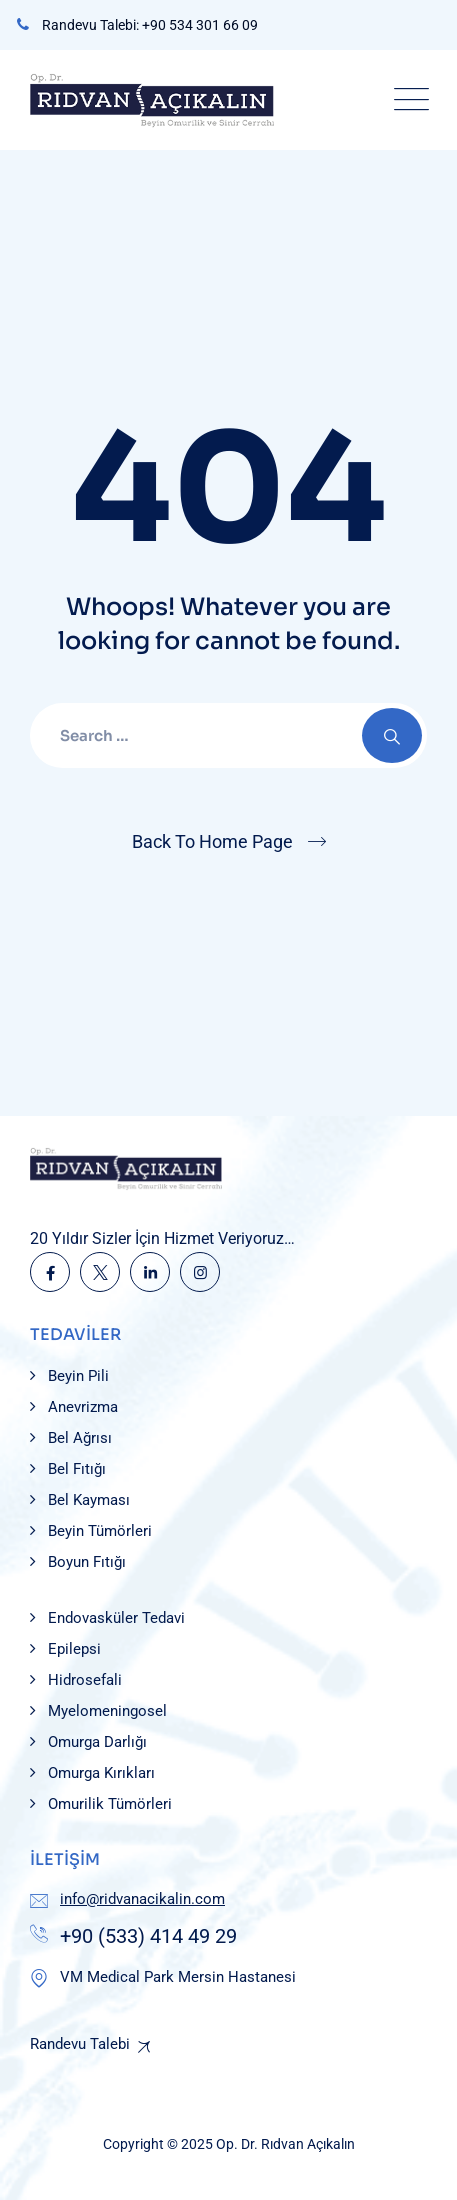  I want to click on Omurga Darlığı, so click(97, 1742).